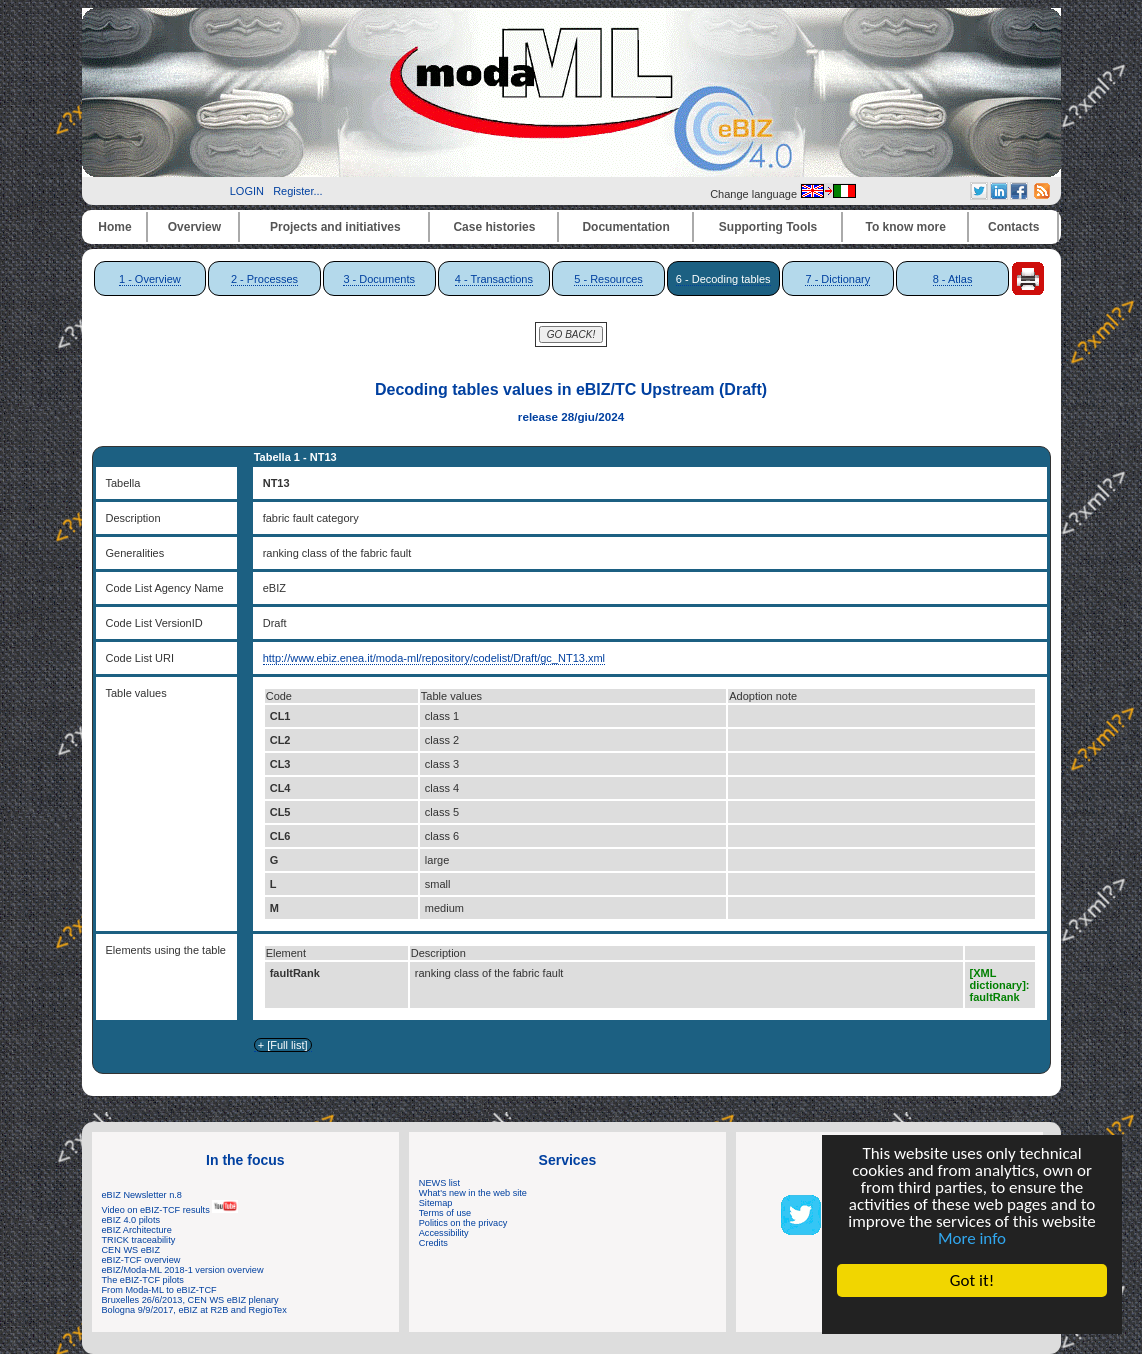 This screenshot has height=1354, width=1142. Describe the element at coordinates (170, 1210) in the screenshot. I see `Video on eBIZ-TCF results` at that location.